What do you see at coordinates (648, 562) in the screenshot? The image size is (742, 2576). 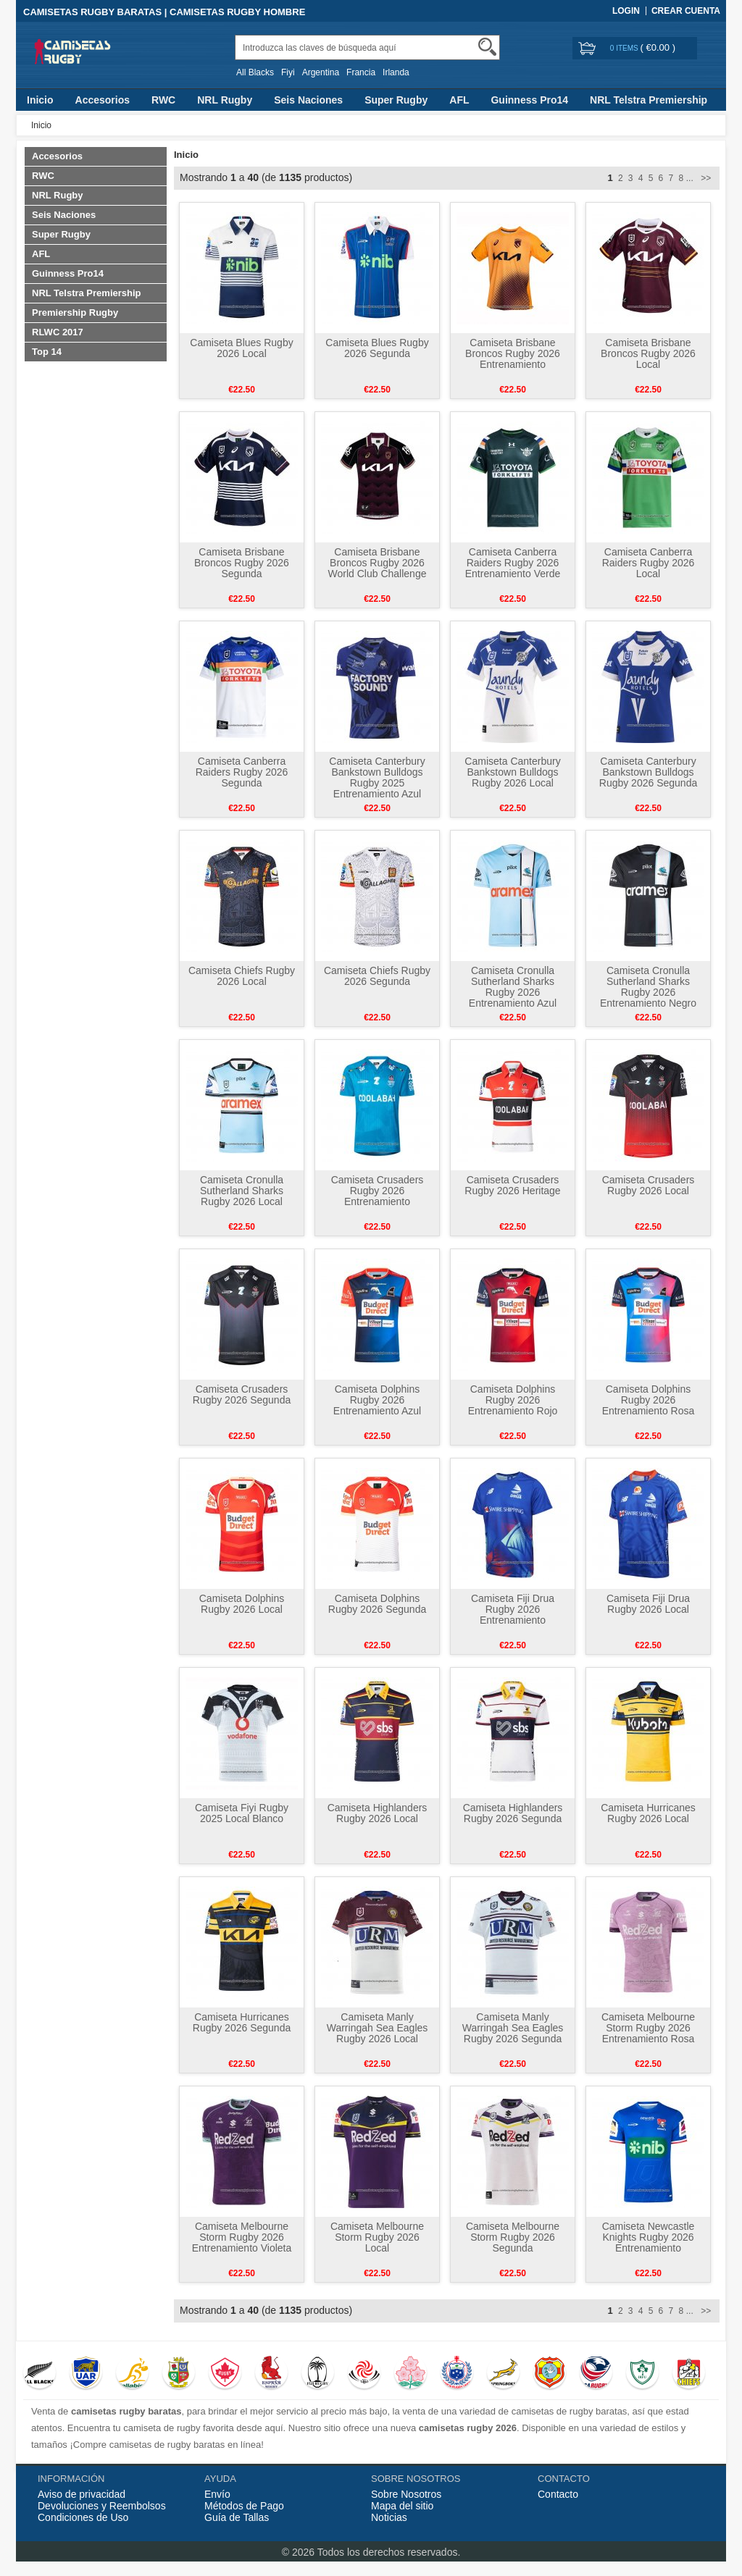 I see `Camiseta Canberra Raiders Rugby 2026 Local` at bounding box center [648, 562].